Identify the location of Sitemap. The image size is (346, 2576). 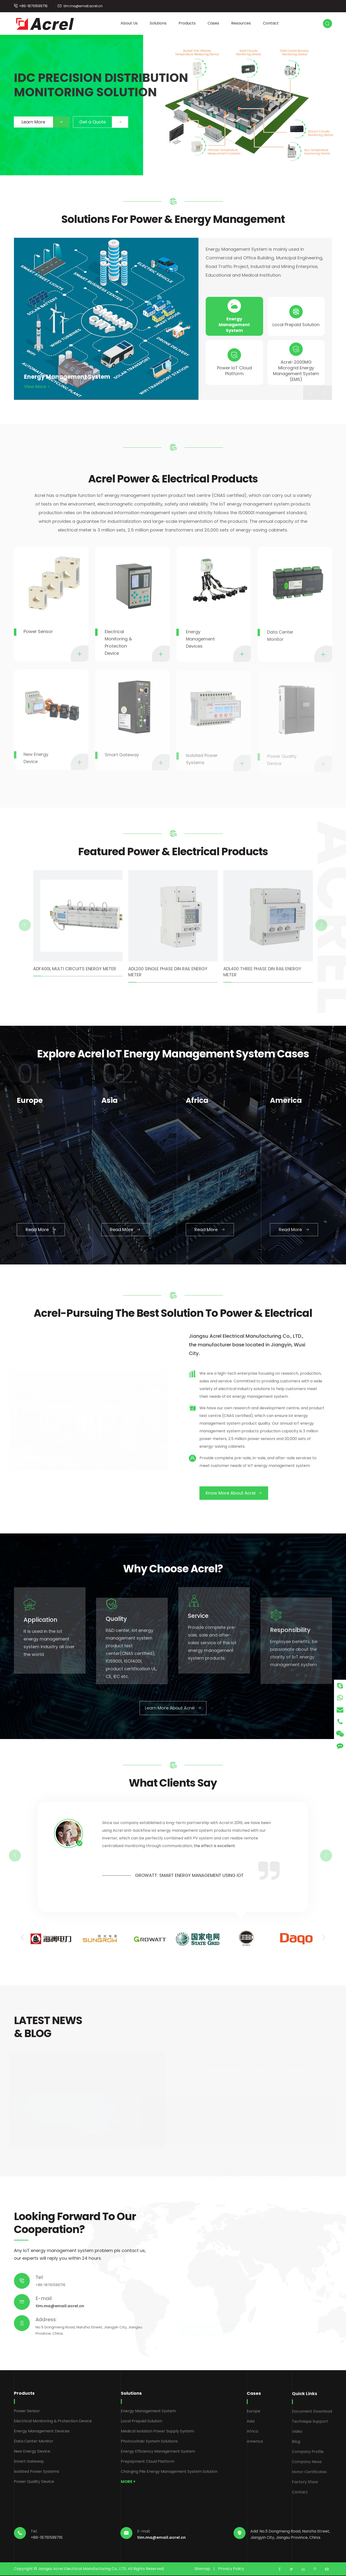
(202, 2568).